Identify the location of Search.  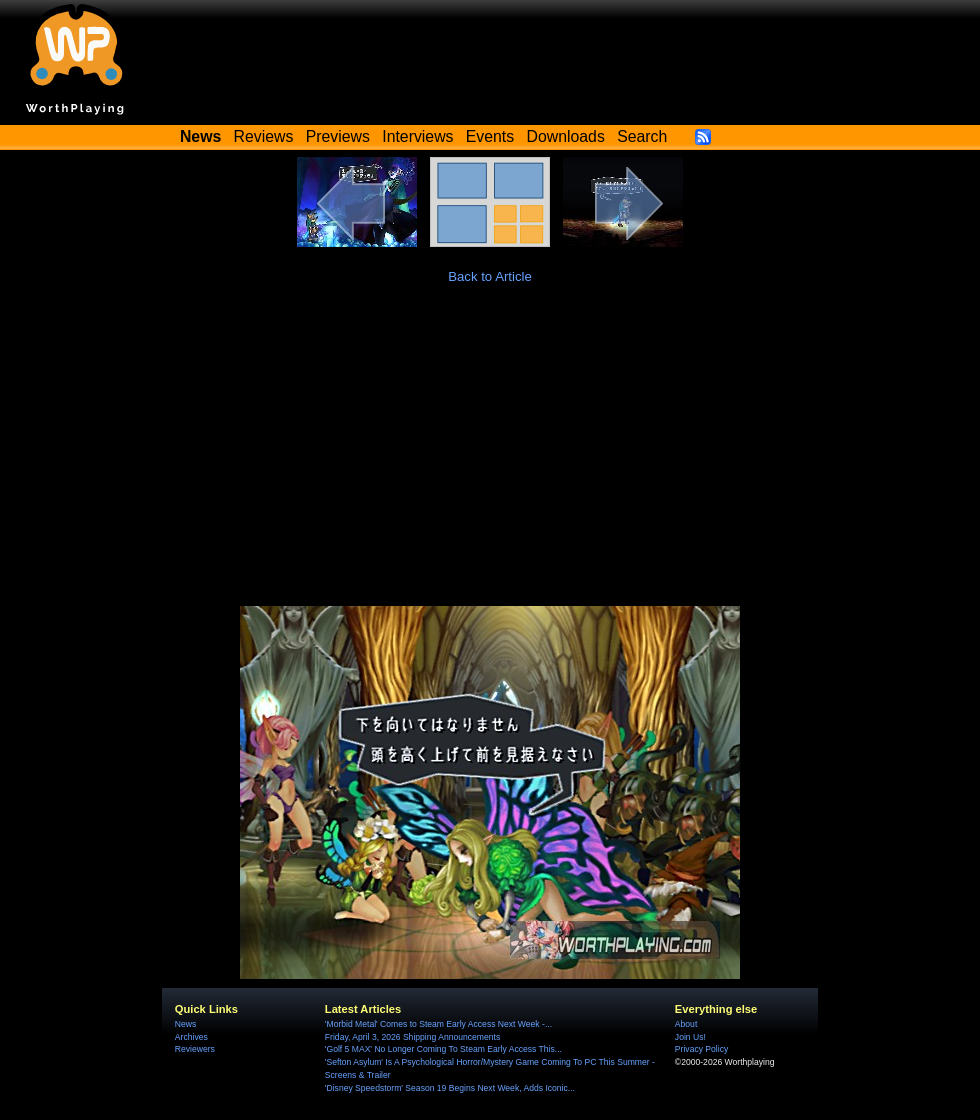
(642, 136).